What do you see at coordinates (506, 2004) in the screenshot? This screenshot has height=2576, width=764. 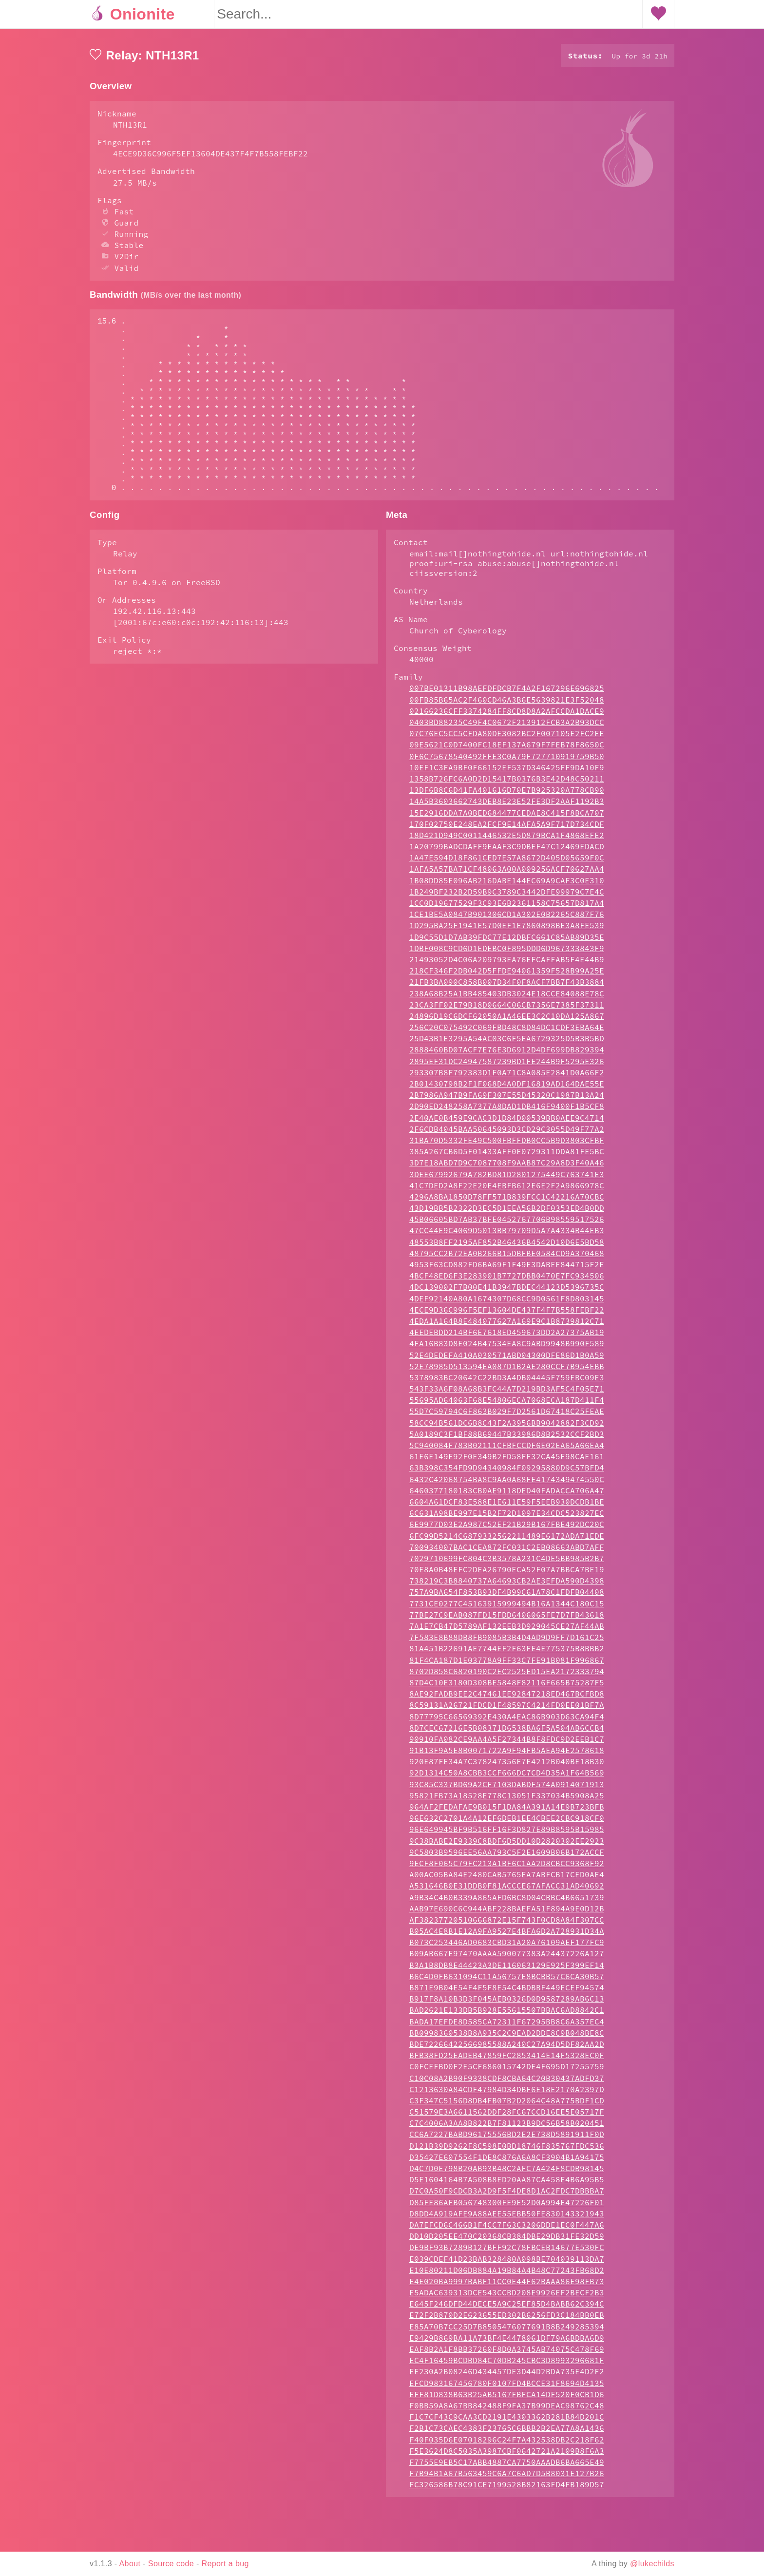 I see `B3A1B8DB8E44423A3DE116063129E925F399EF14` at bounding box center [506, 2004].